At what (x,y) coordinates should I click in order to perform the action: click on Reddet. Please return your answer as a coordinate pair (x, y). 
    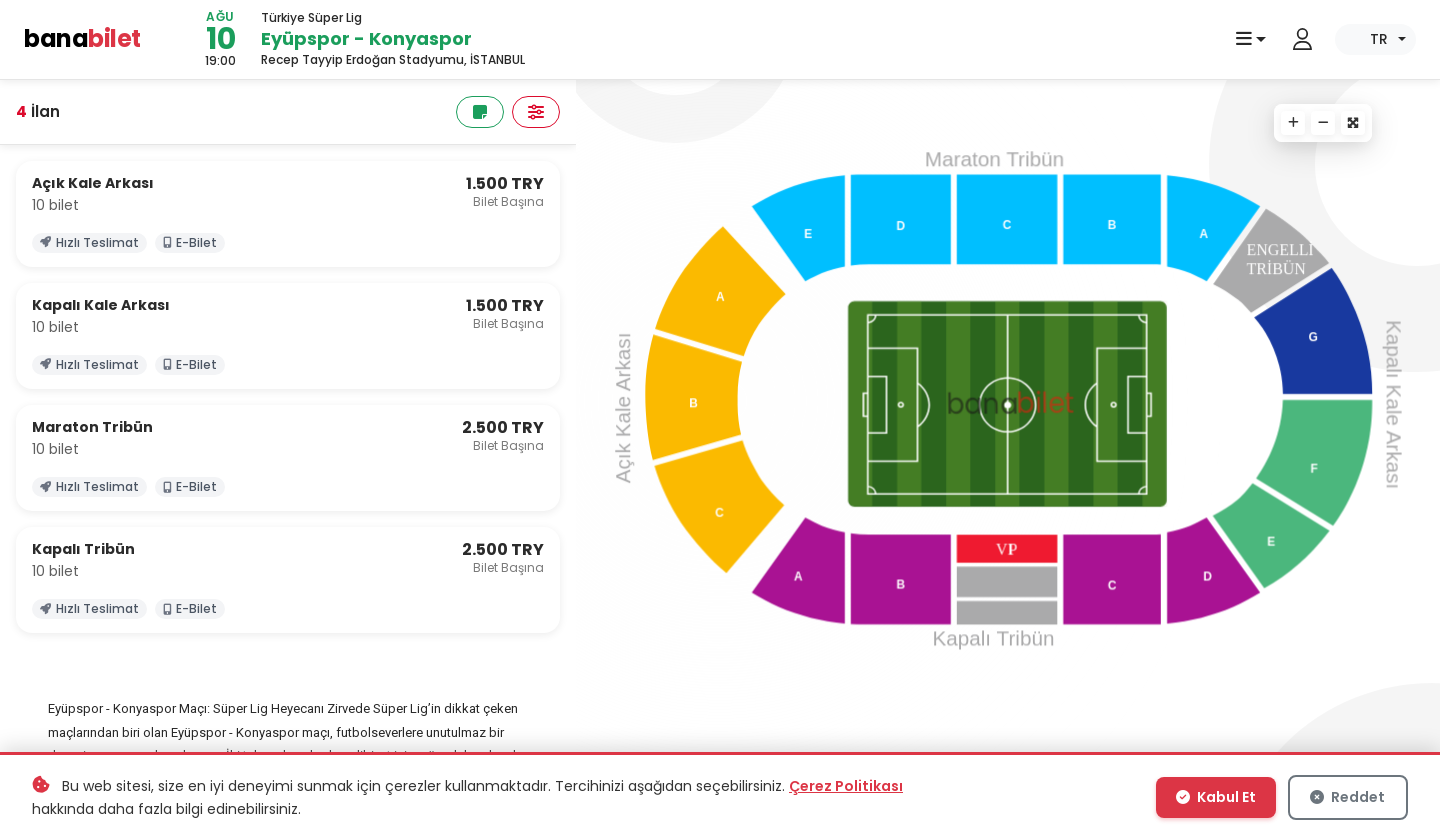
    Looking at the image, I should click on (1347, 797).